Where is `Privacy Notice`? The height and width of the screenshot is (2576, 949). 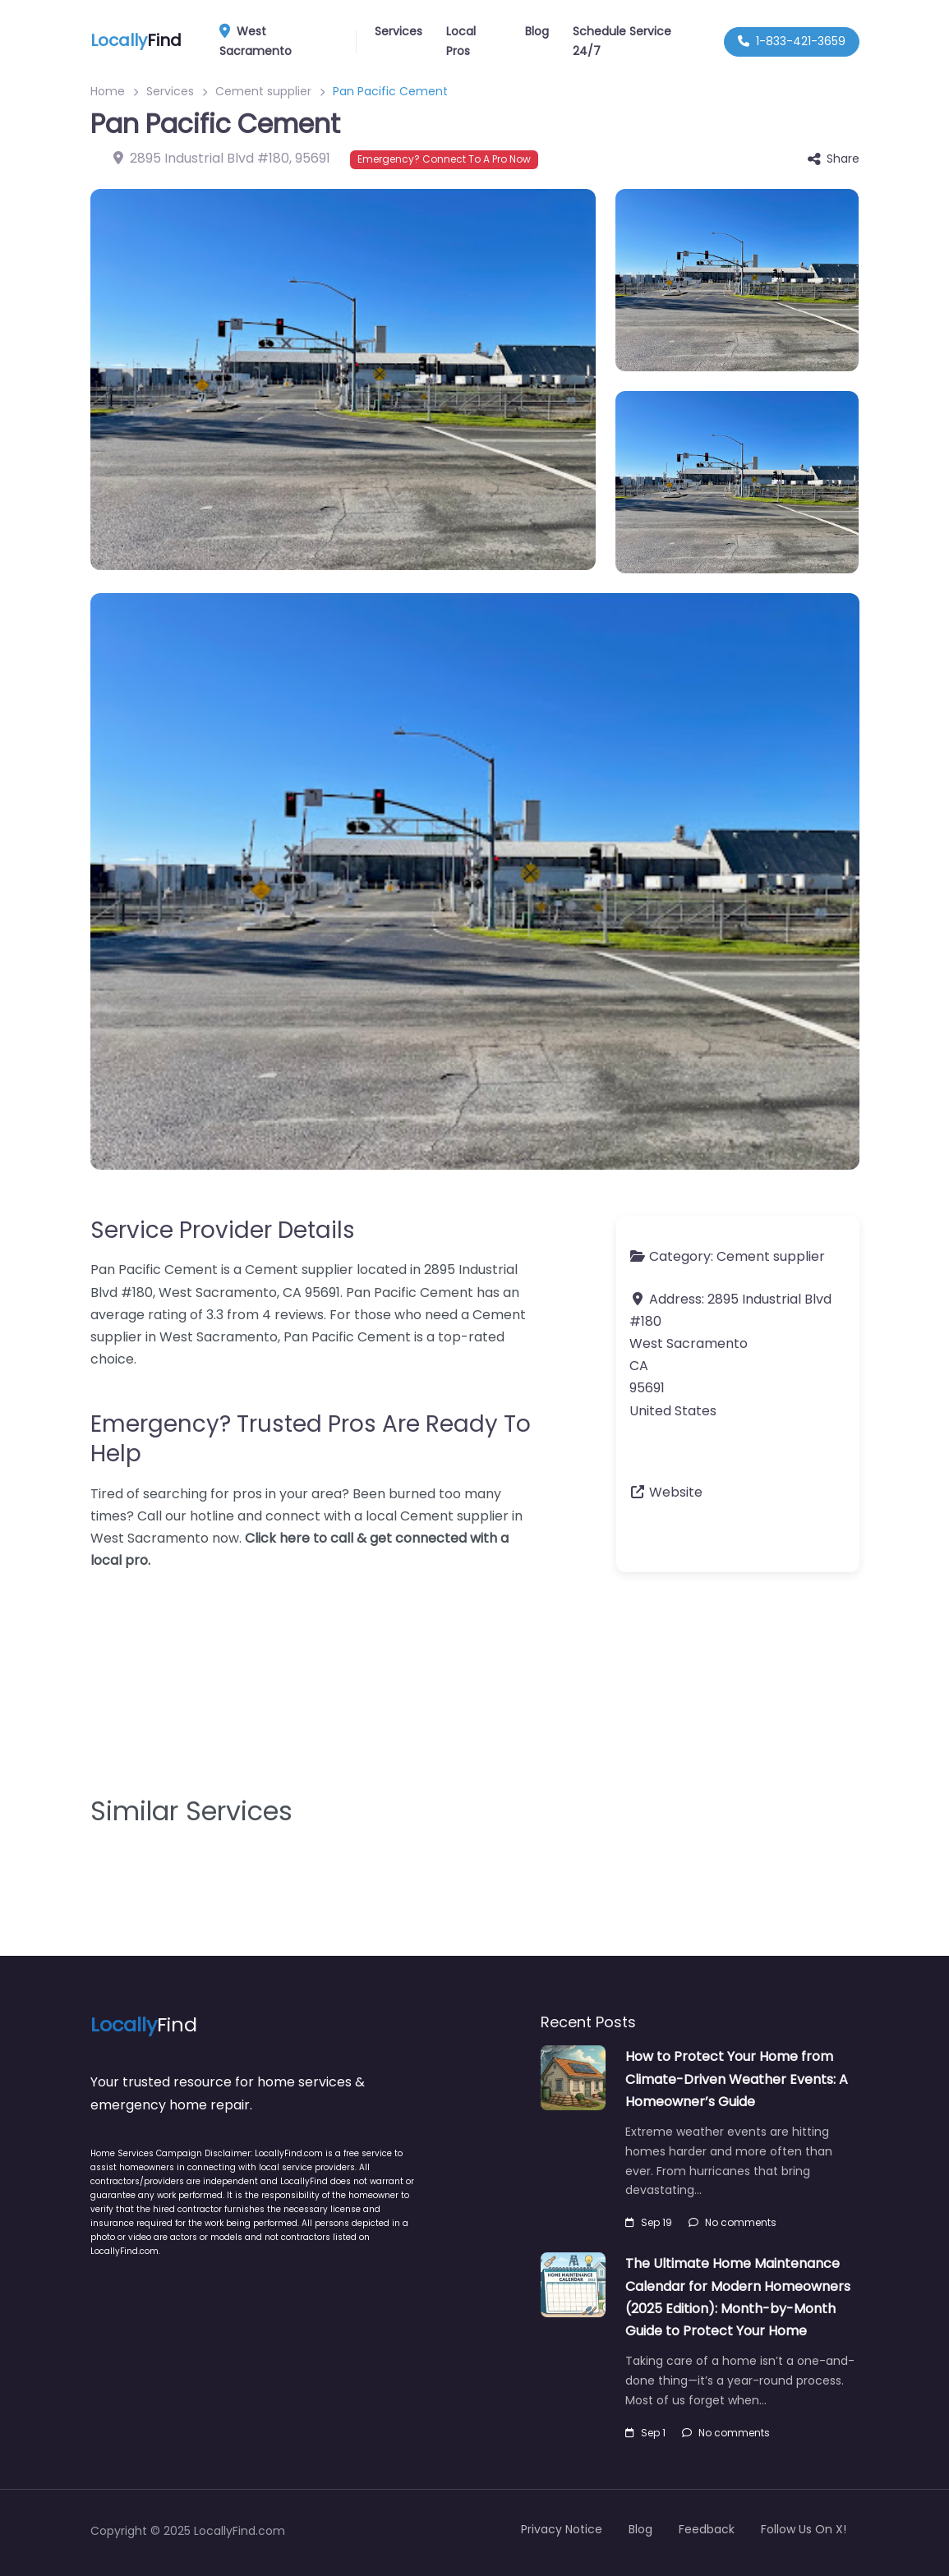 Privacy Notice is located at coordinates (561, 2529).